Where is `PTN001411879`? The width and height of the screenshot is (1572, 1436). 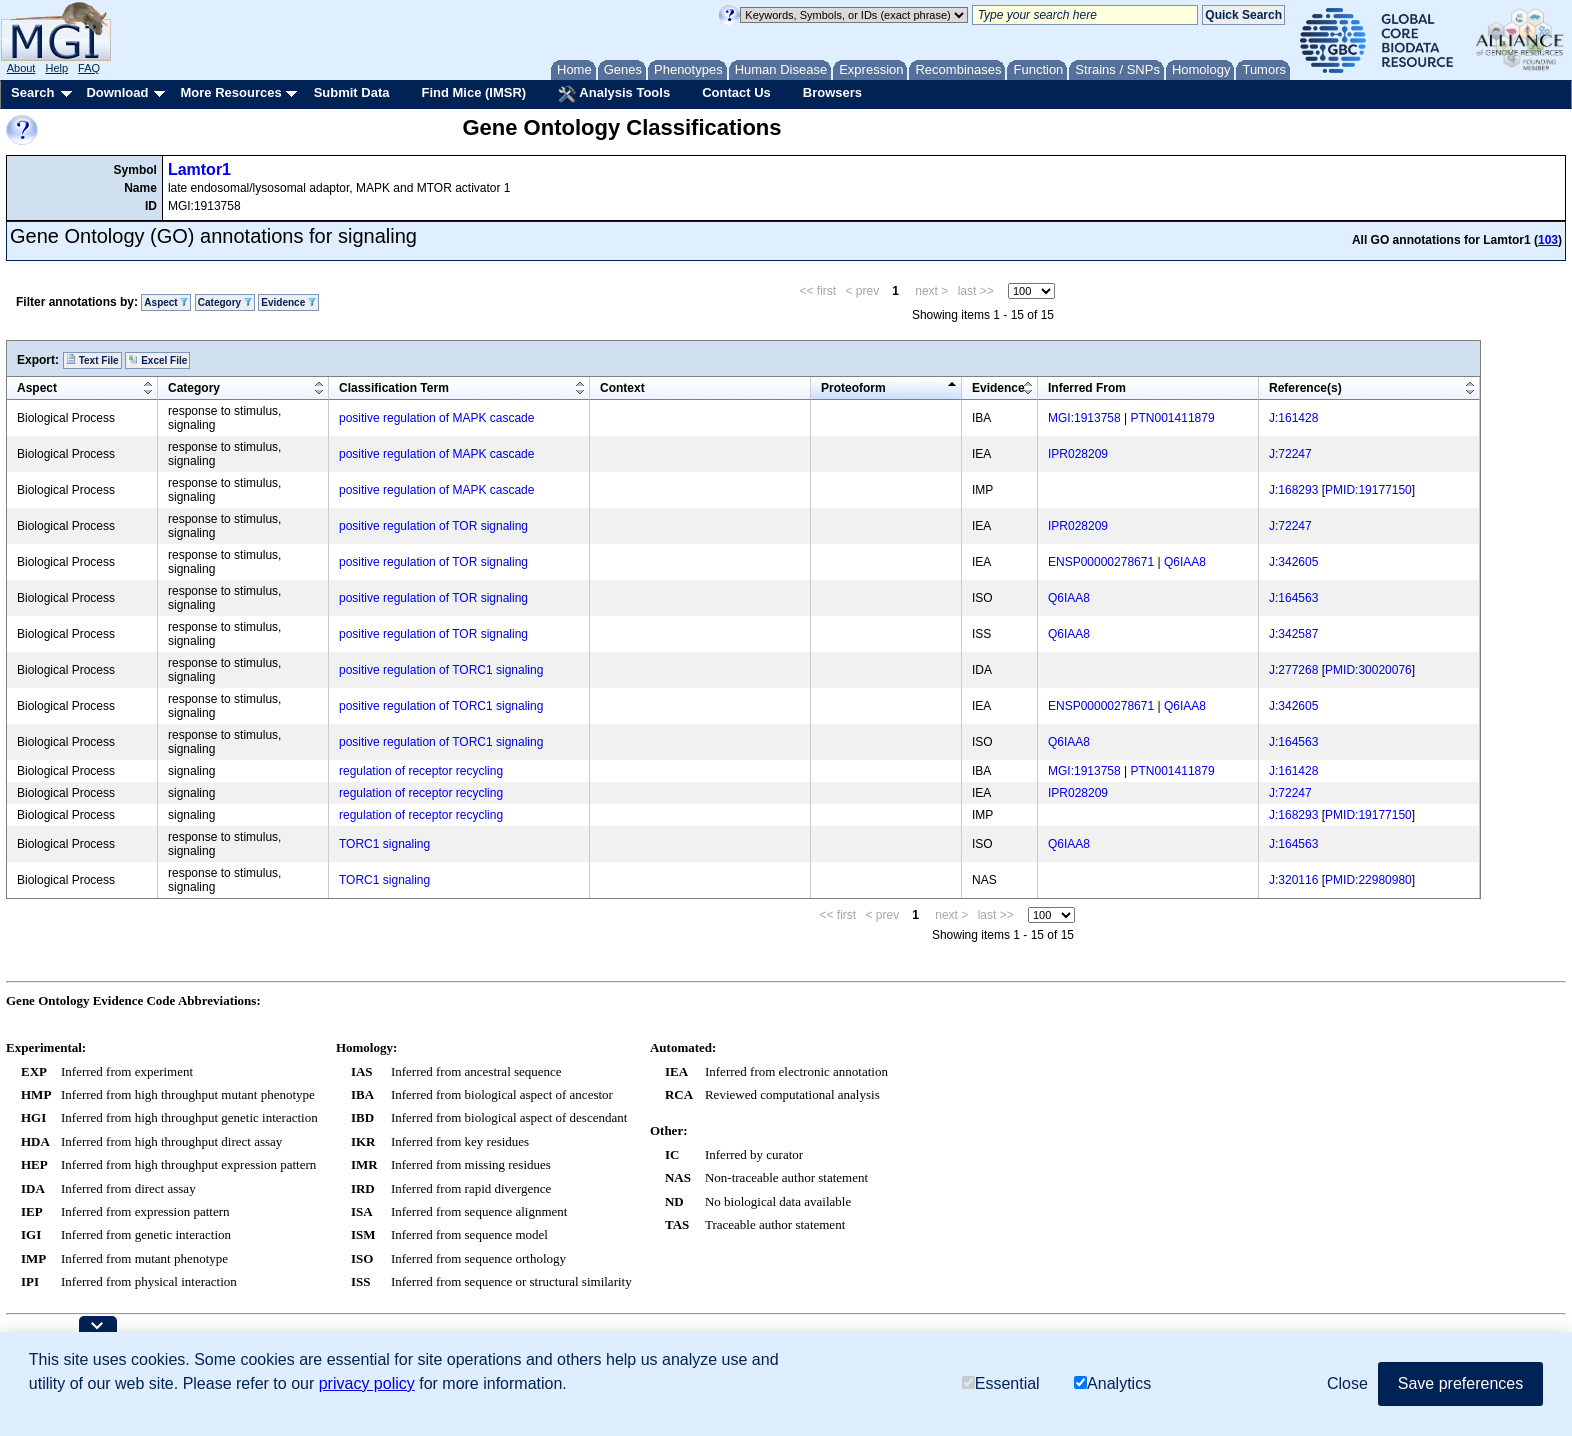
PTN001411879 is located at coordinates (1173, 418).